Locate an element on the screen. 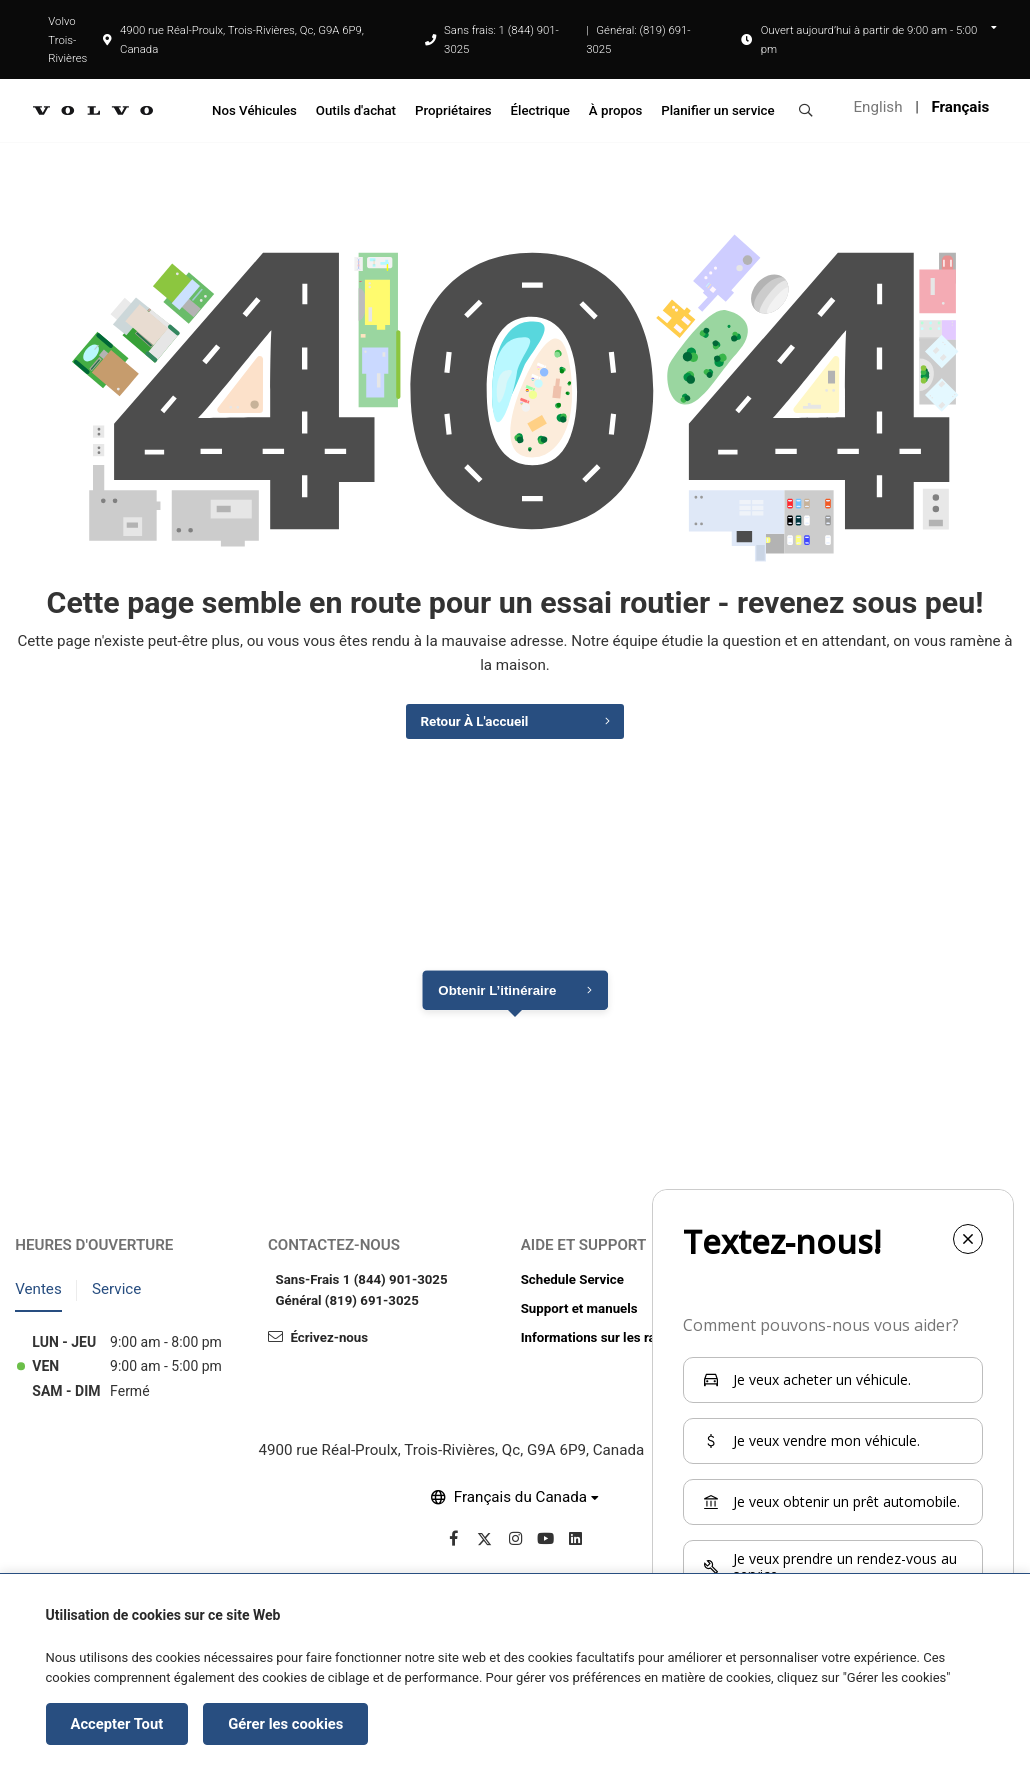  Général: (819) 691-3025 is located at coordinates (638, 39).